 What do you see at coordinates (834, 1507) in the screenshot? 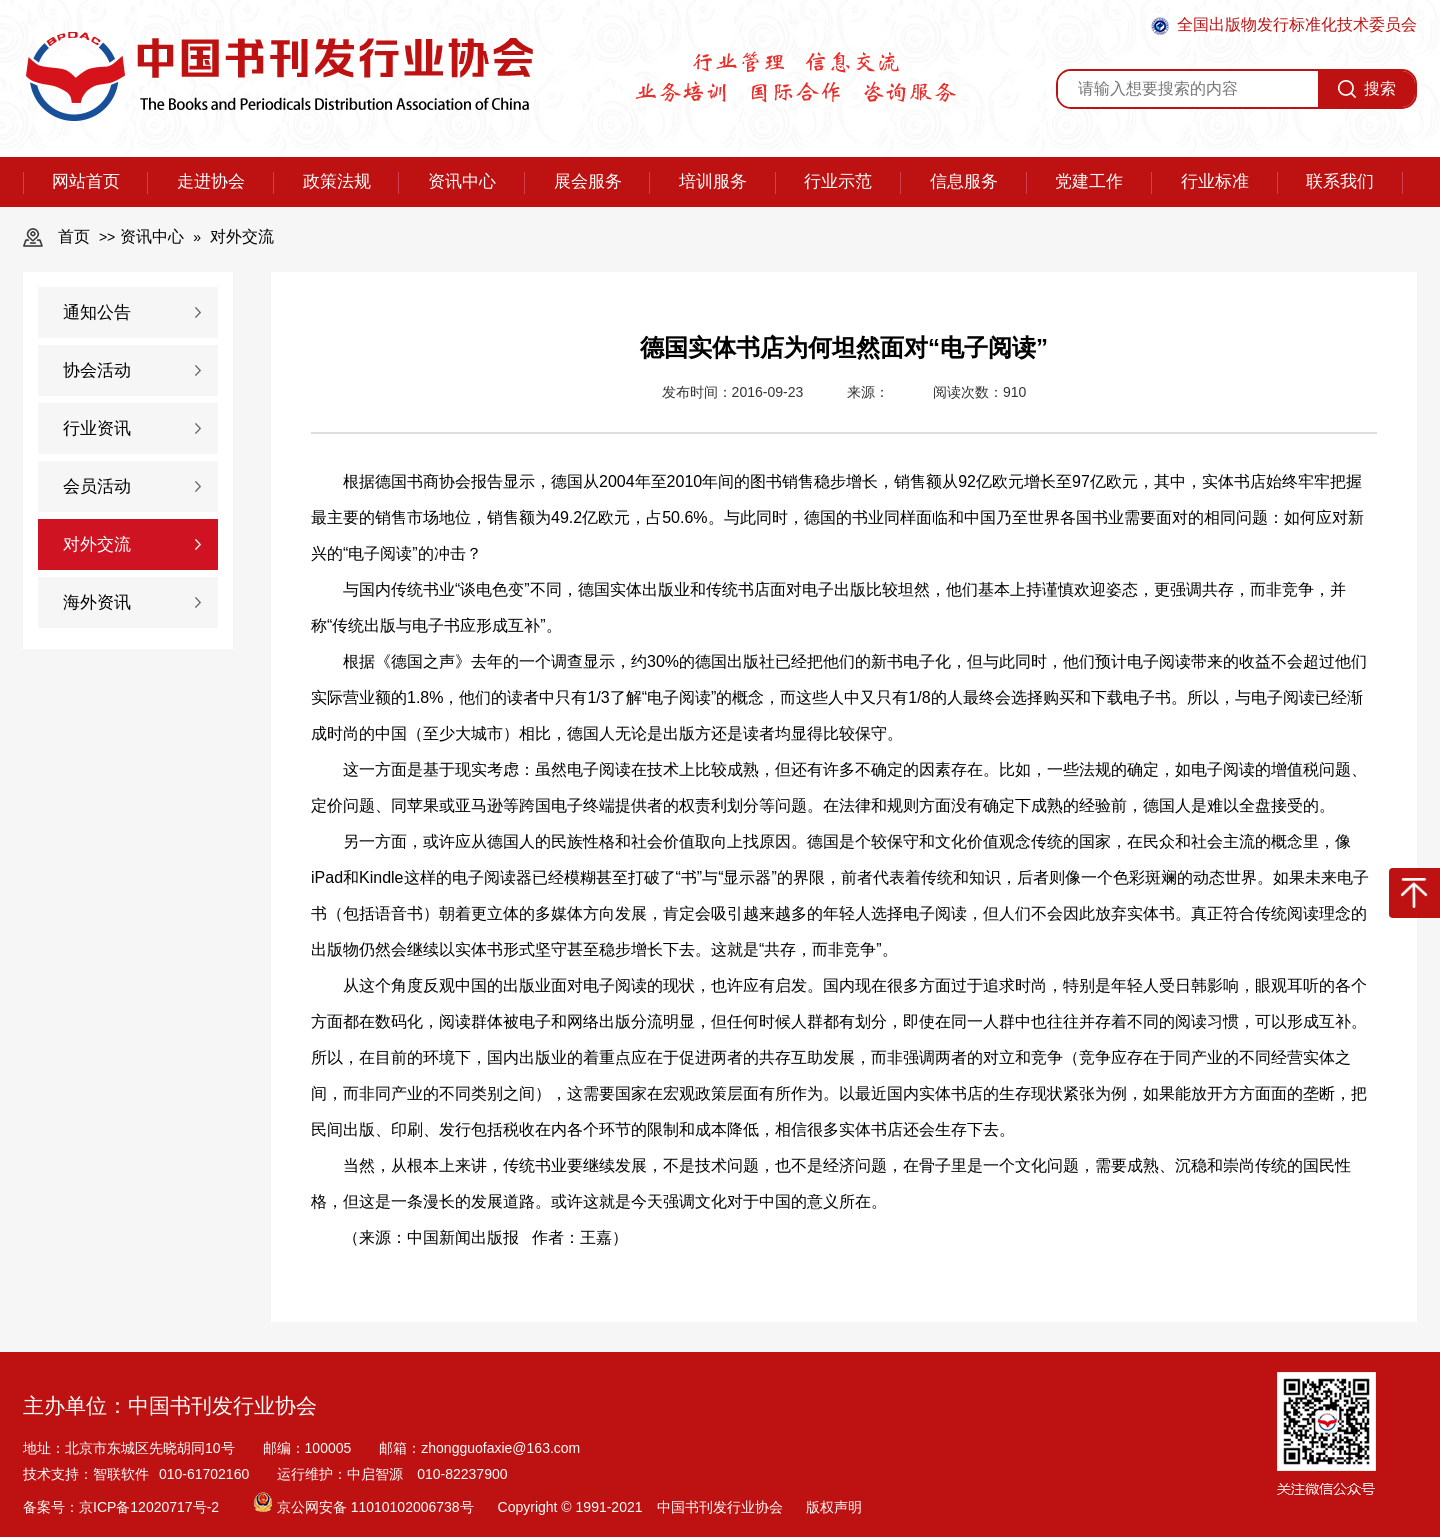
I see `版权声明` at bounding box center [834, 1507].